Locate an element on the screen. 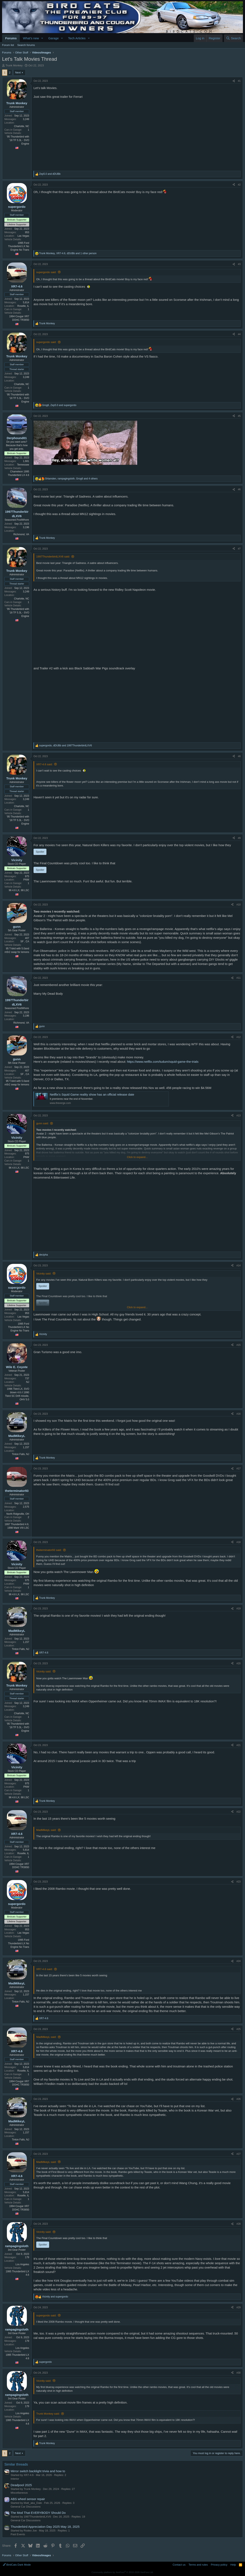 The image size is (245, 2576). #18 is located at coordinates (238, 1542).